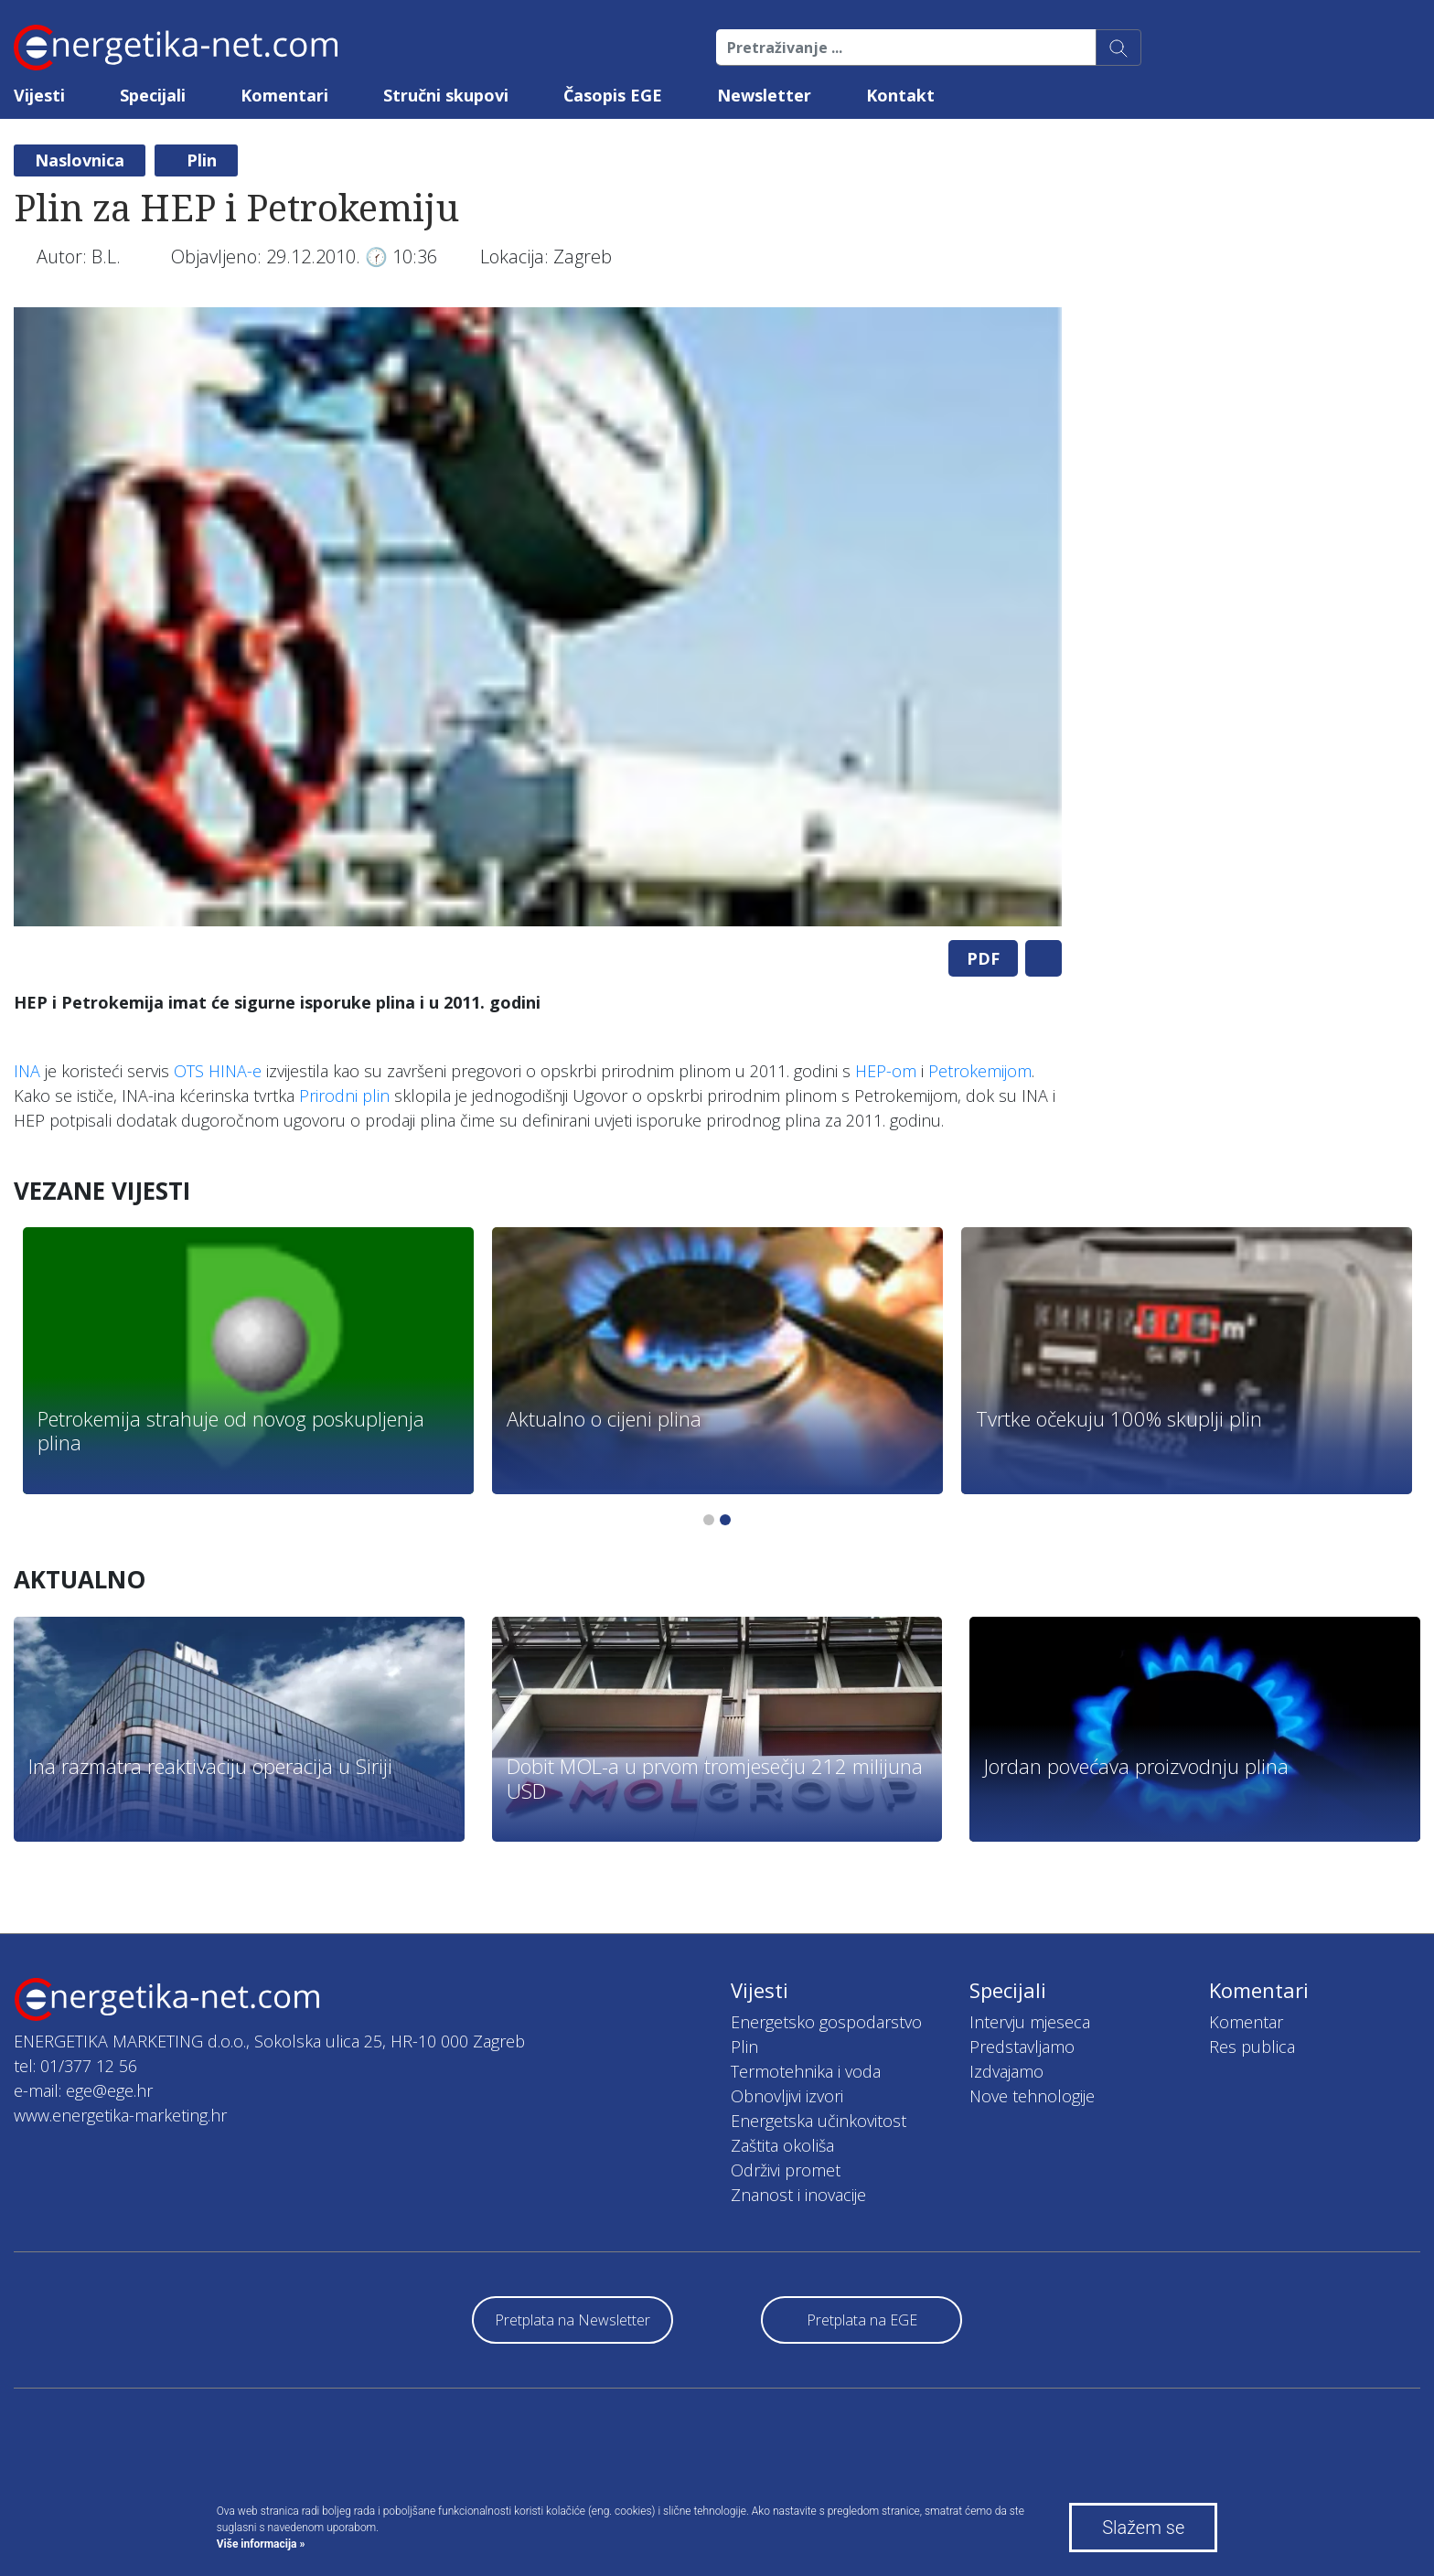  What do you see at coordinates (572, 2320) in the screenshot?
I see `Pretplata na Newsletter` at bounding box center [572, 2320].